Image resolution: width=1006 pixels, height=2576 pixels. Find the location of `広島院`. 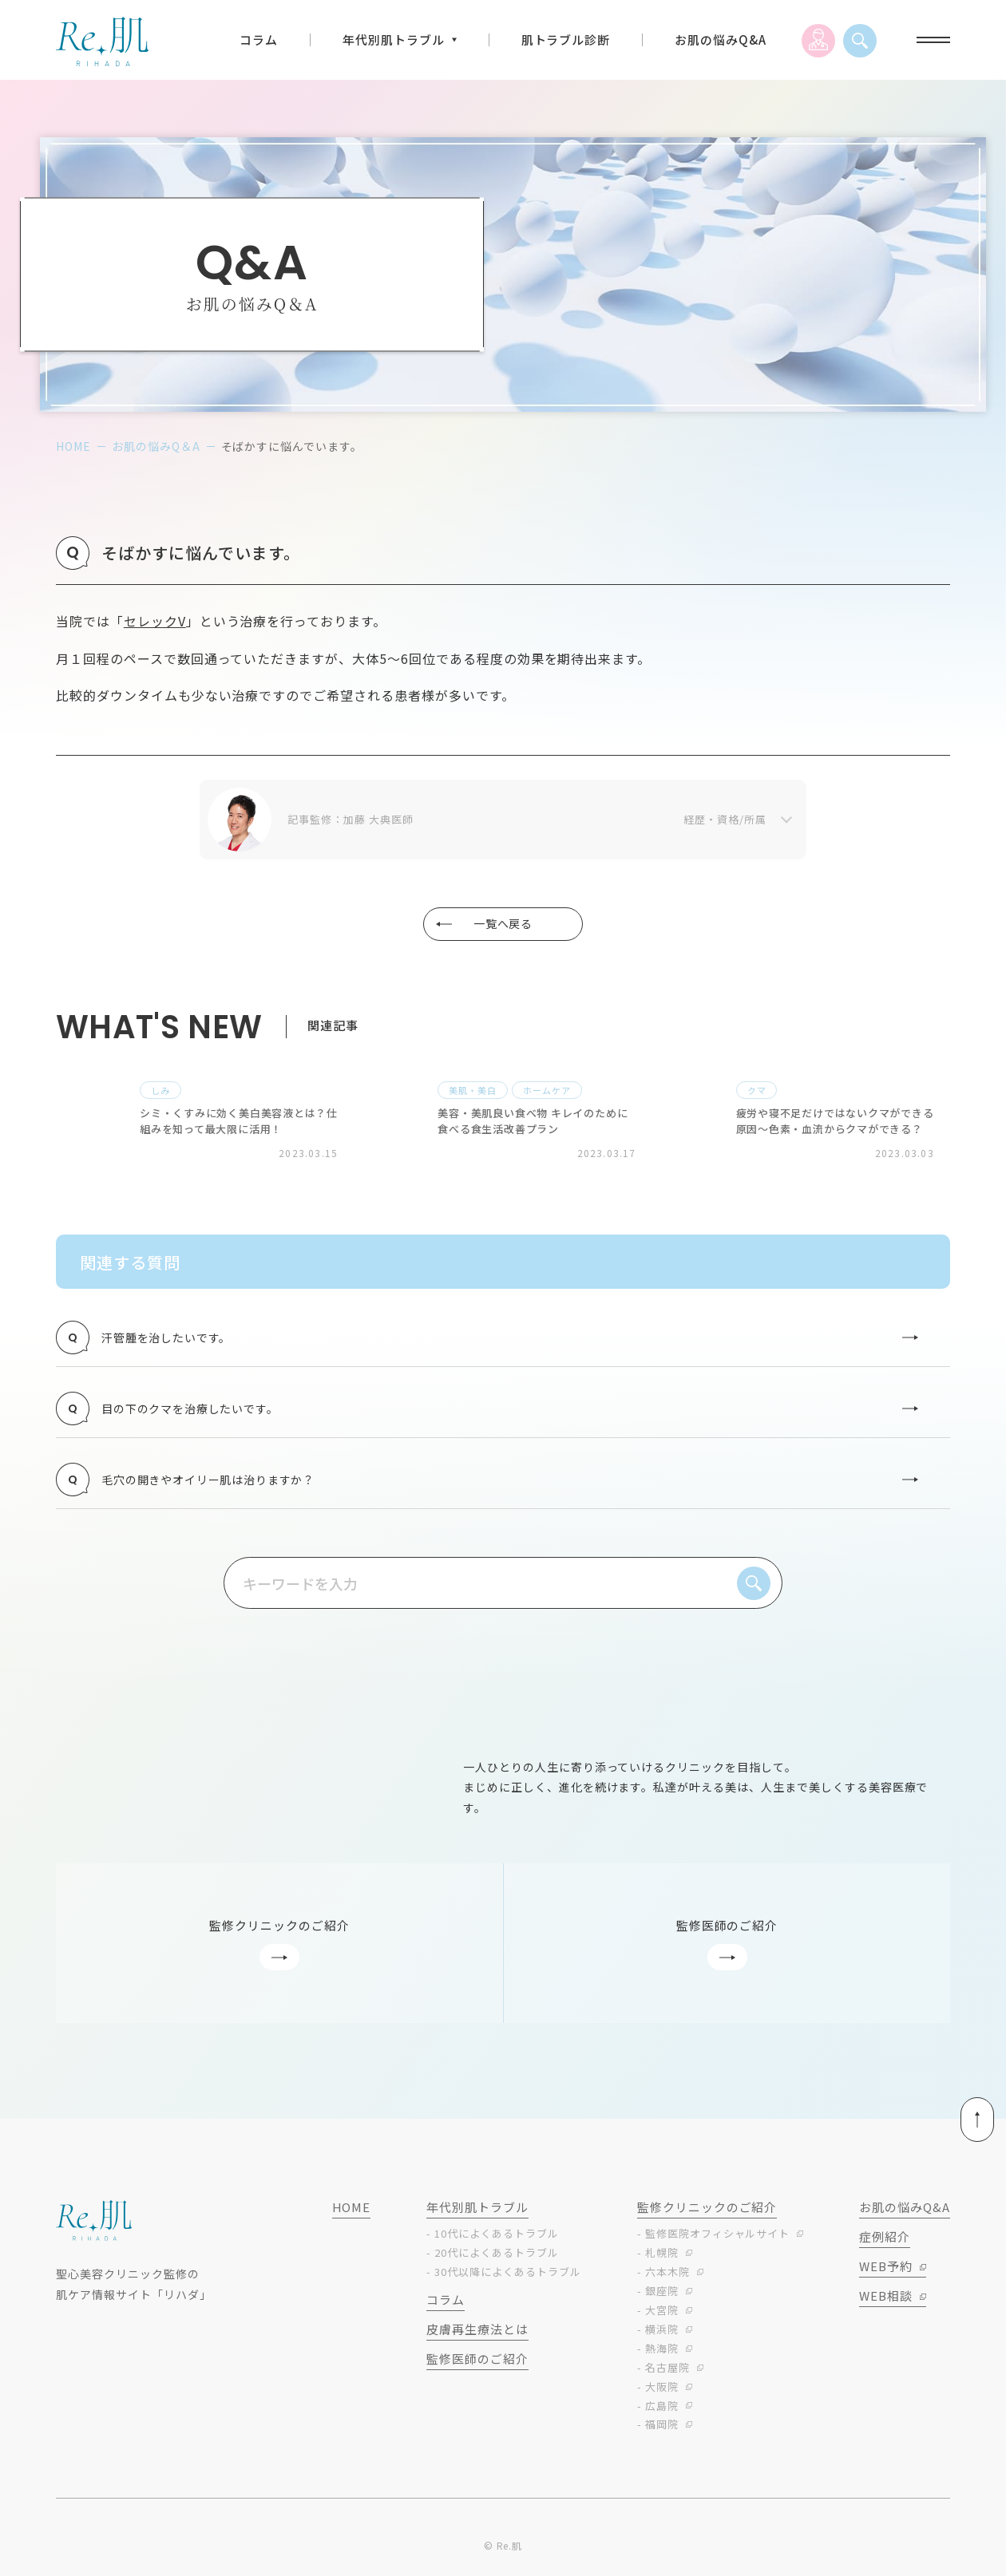

広島院 is located at coordinates (662, 2411).